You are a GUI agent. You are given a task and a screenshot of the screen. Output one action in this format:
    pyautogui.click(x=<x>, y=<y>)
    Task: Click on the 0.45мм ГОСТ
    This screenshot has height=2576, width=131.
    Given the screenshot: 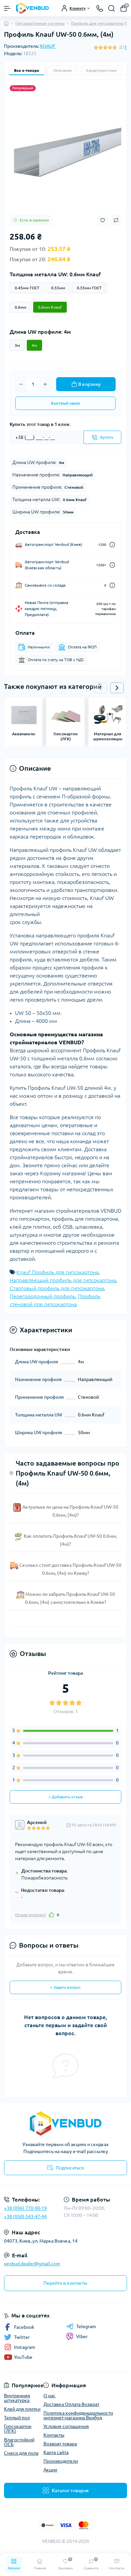 What is the action you would take?
    pyautogui.click(x=27, y=288)
    